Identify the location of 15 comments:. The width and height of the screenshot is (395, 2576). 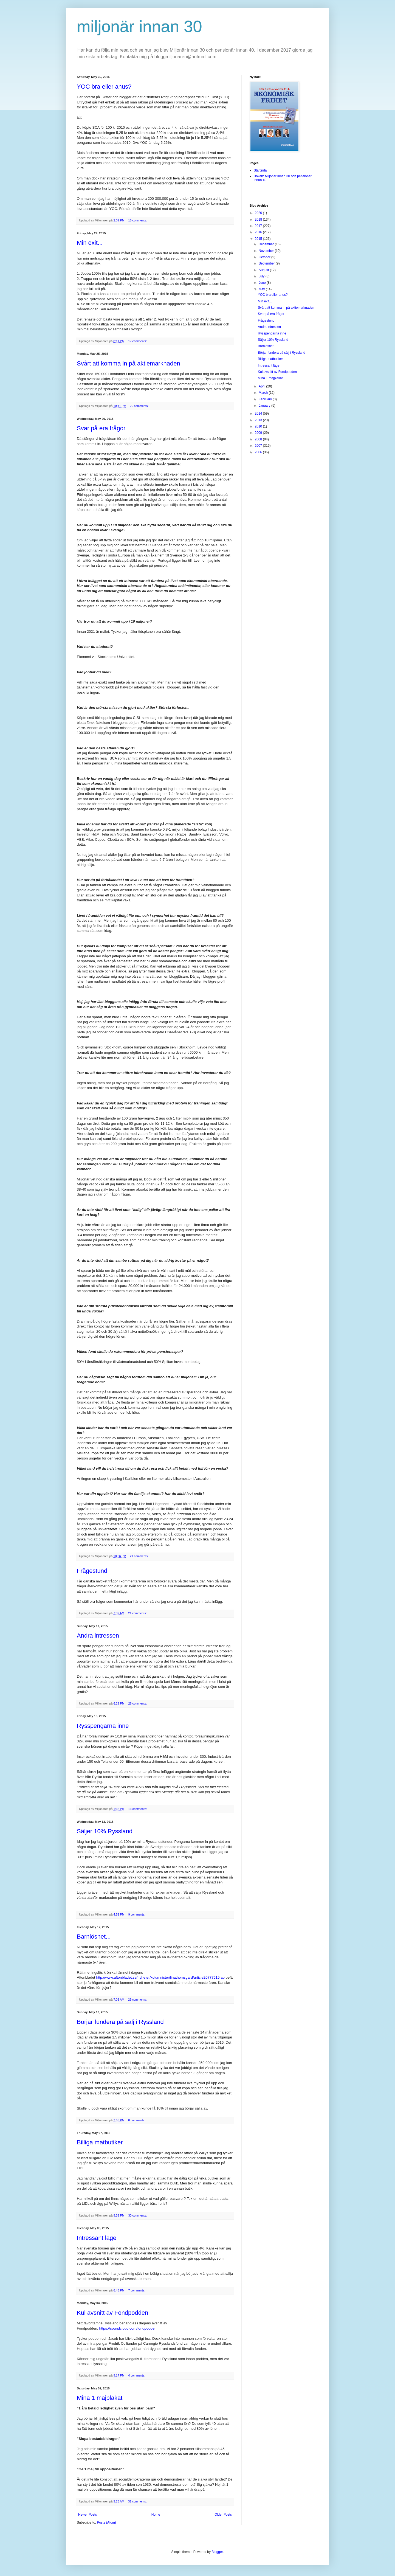
(138, 220).